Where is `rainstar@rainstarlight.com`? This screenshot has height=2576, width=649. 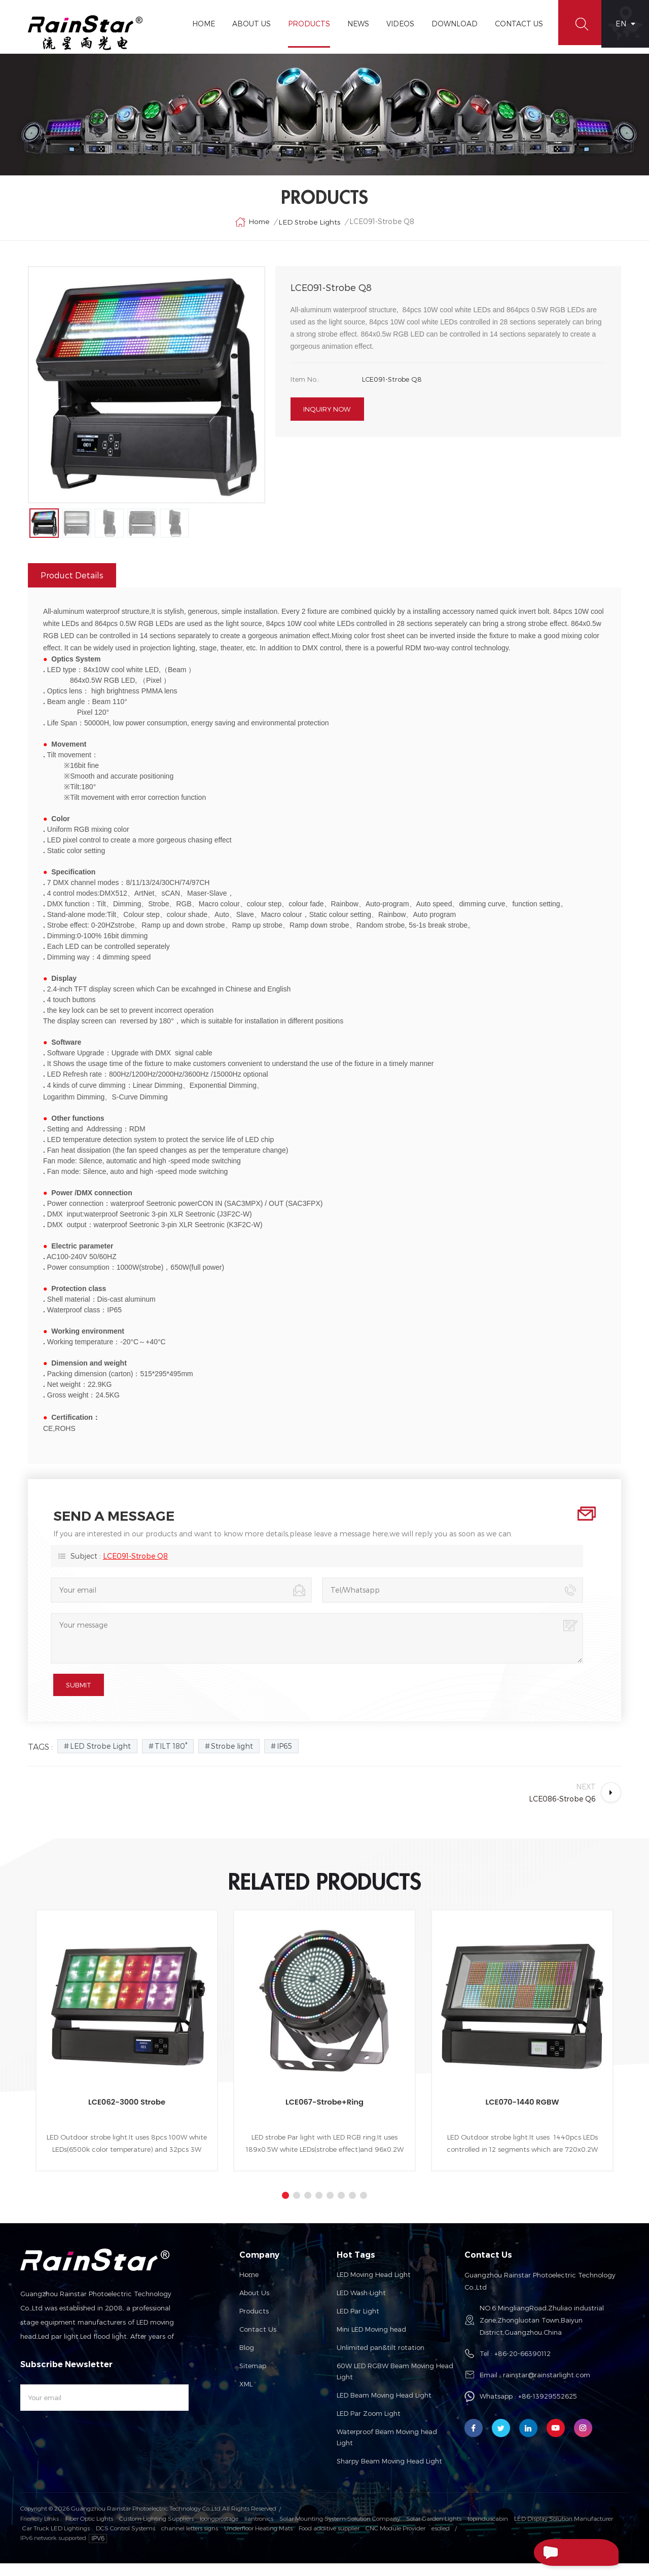 rainstar@rainstarlight.com is located at coordinates (546, 2388).